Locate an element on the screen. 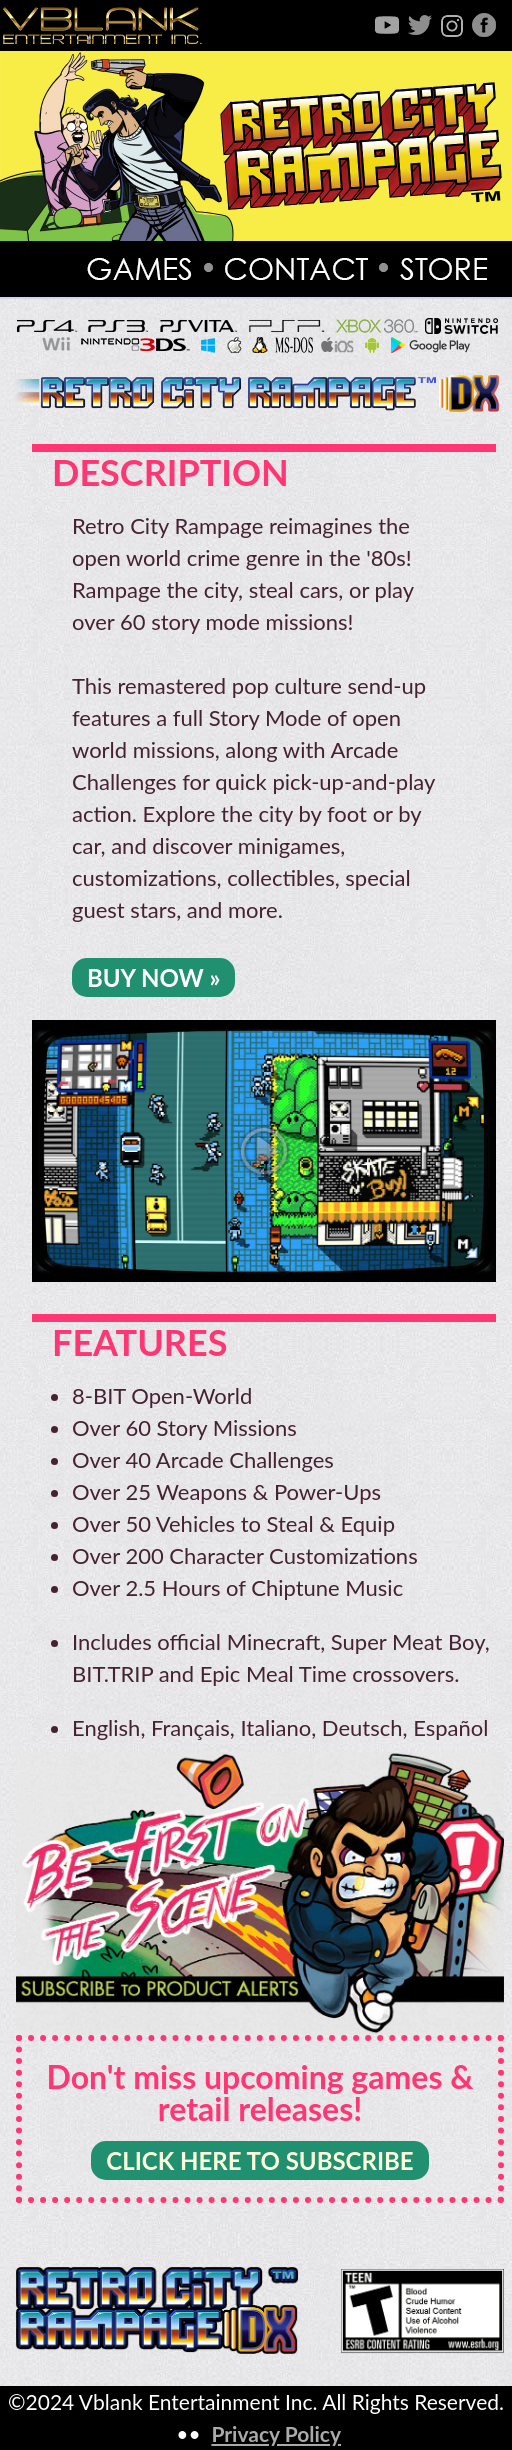 The image size is (512, 2450). BUY NOW » is located at coordinates (153, 977).